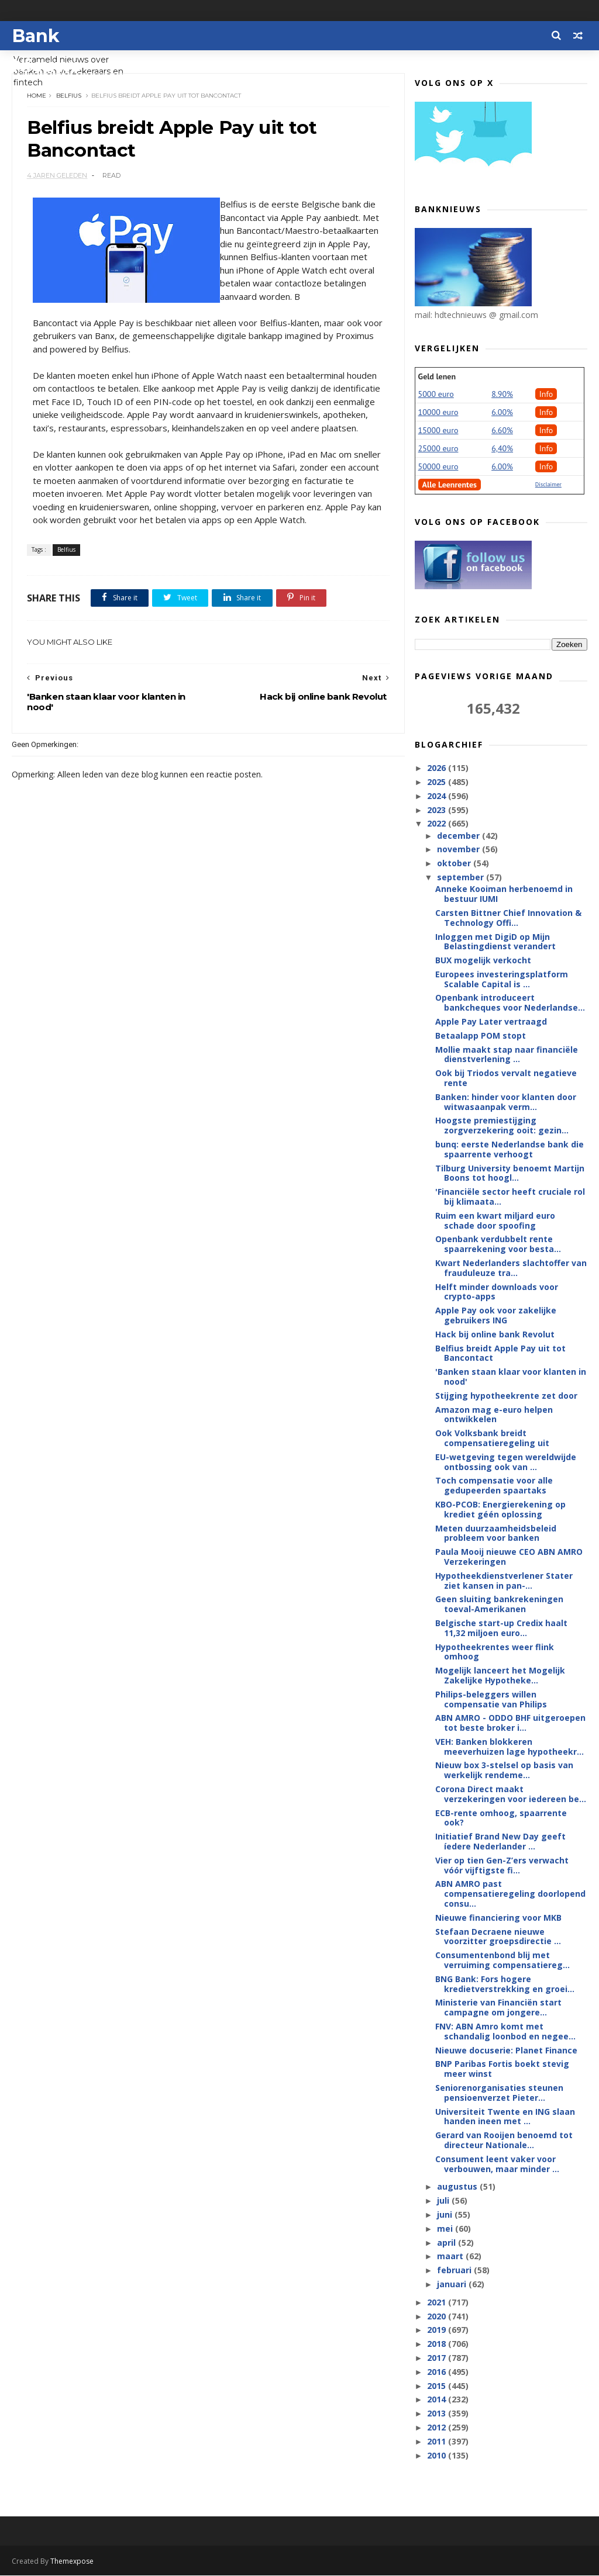 This screenshot has width=599, height=2576. I want to click on 2021, so click(437, 2302).